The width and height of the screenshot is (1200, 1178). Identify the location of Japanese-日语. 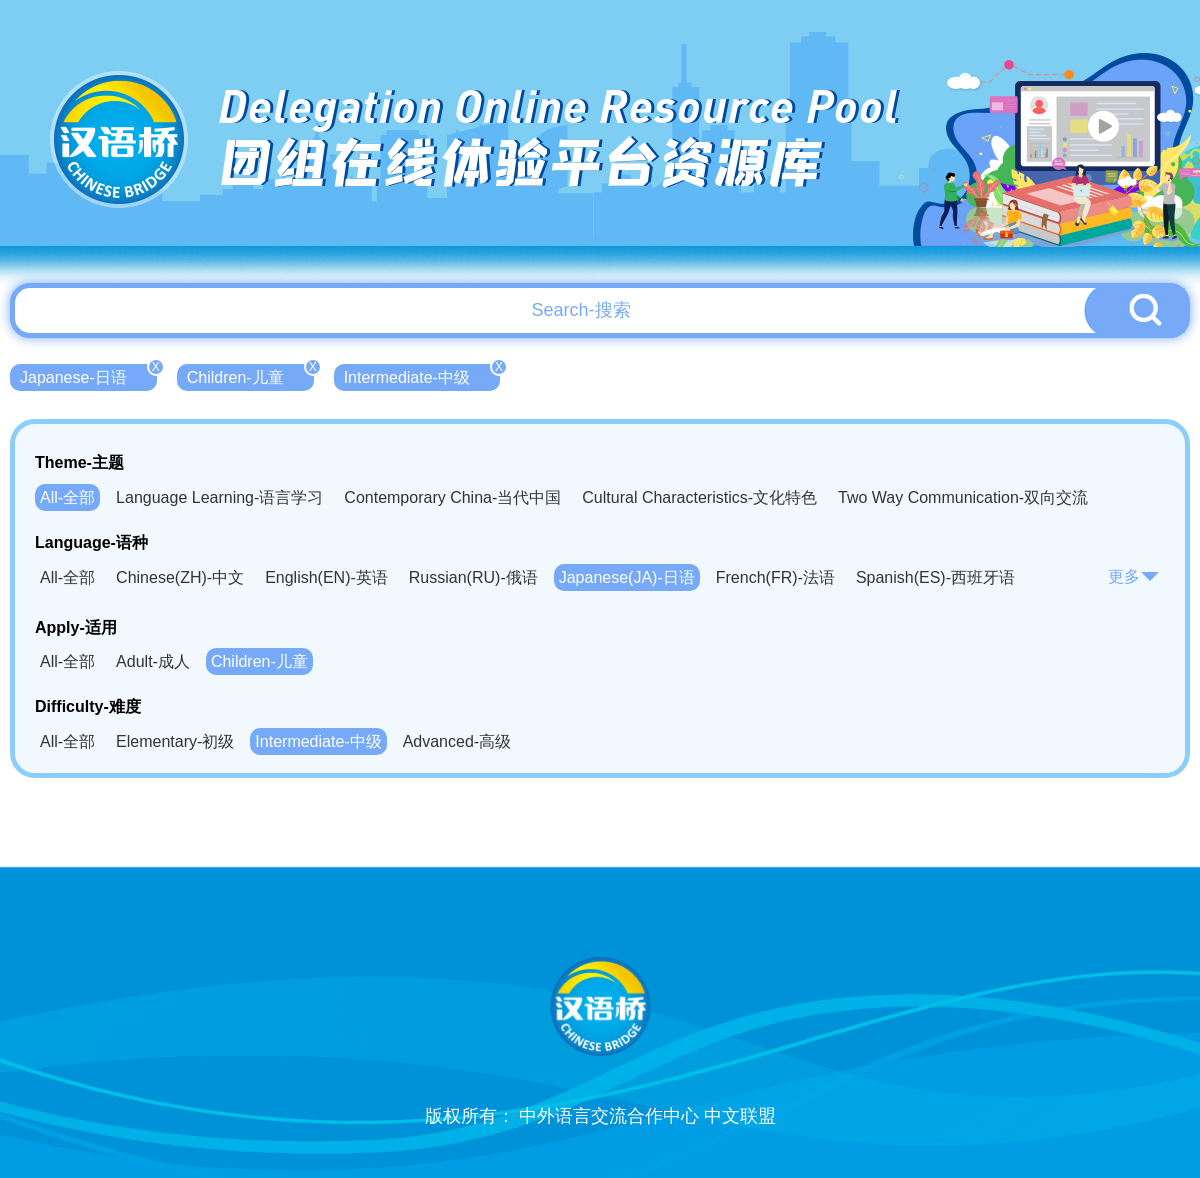
(88, 375).